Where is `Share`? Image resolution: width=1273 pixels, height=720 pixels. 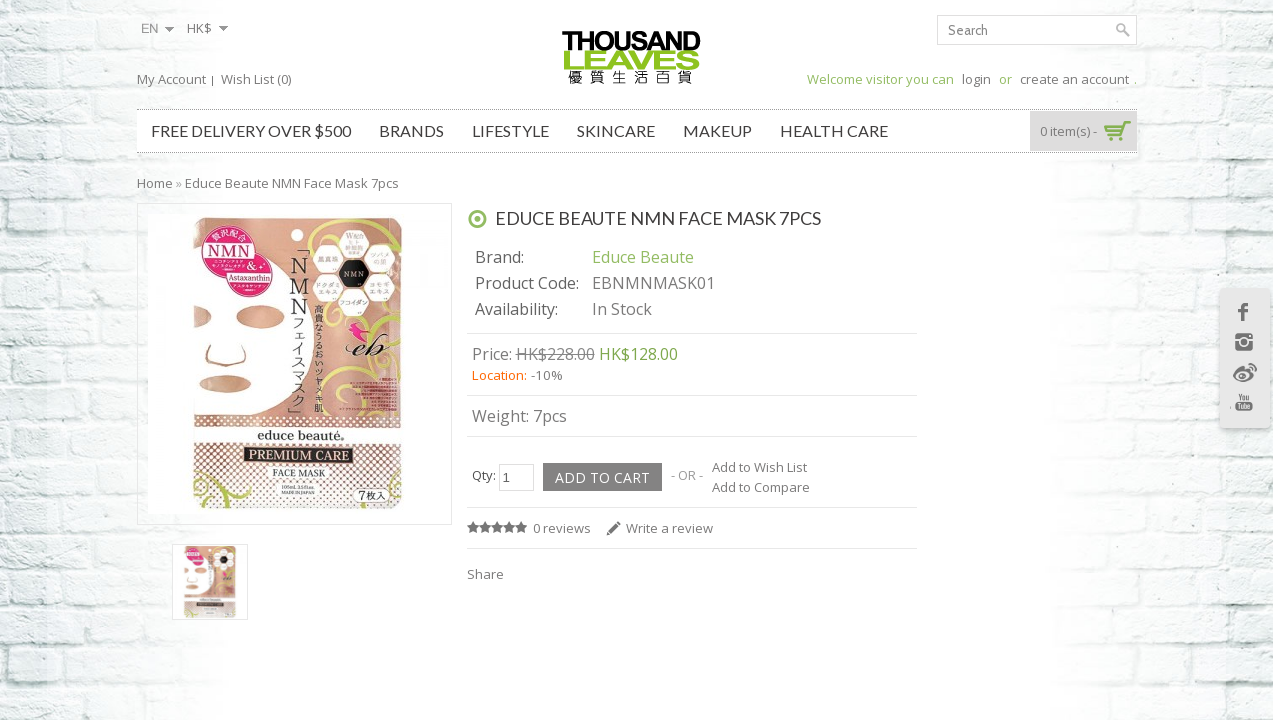
Share is located at coordinates (485, 574).